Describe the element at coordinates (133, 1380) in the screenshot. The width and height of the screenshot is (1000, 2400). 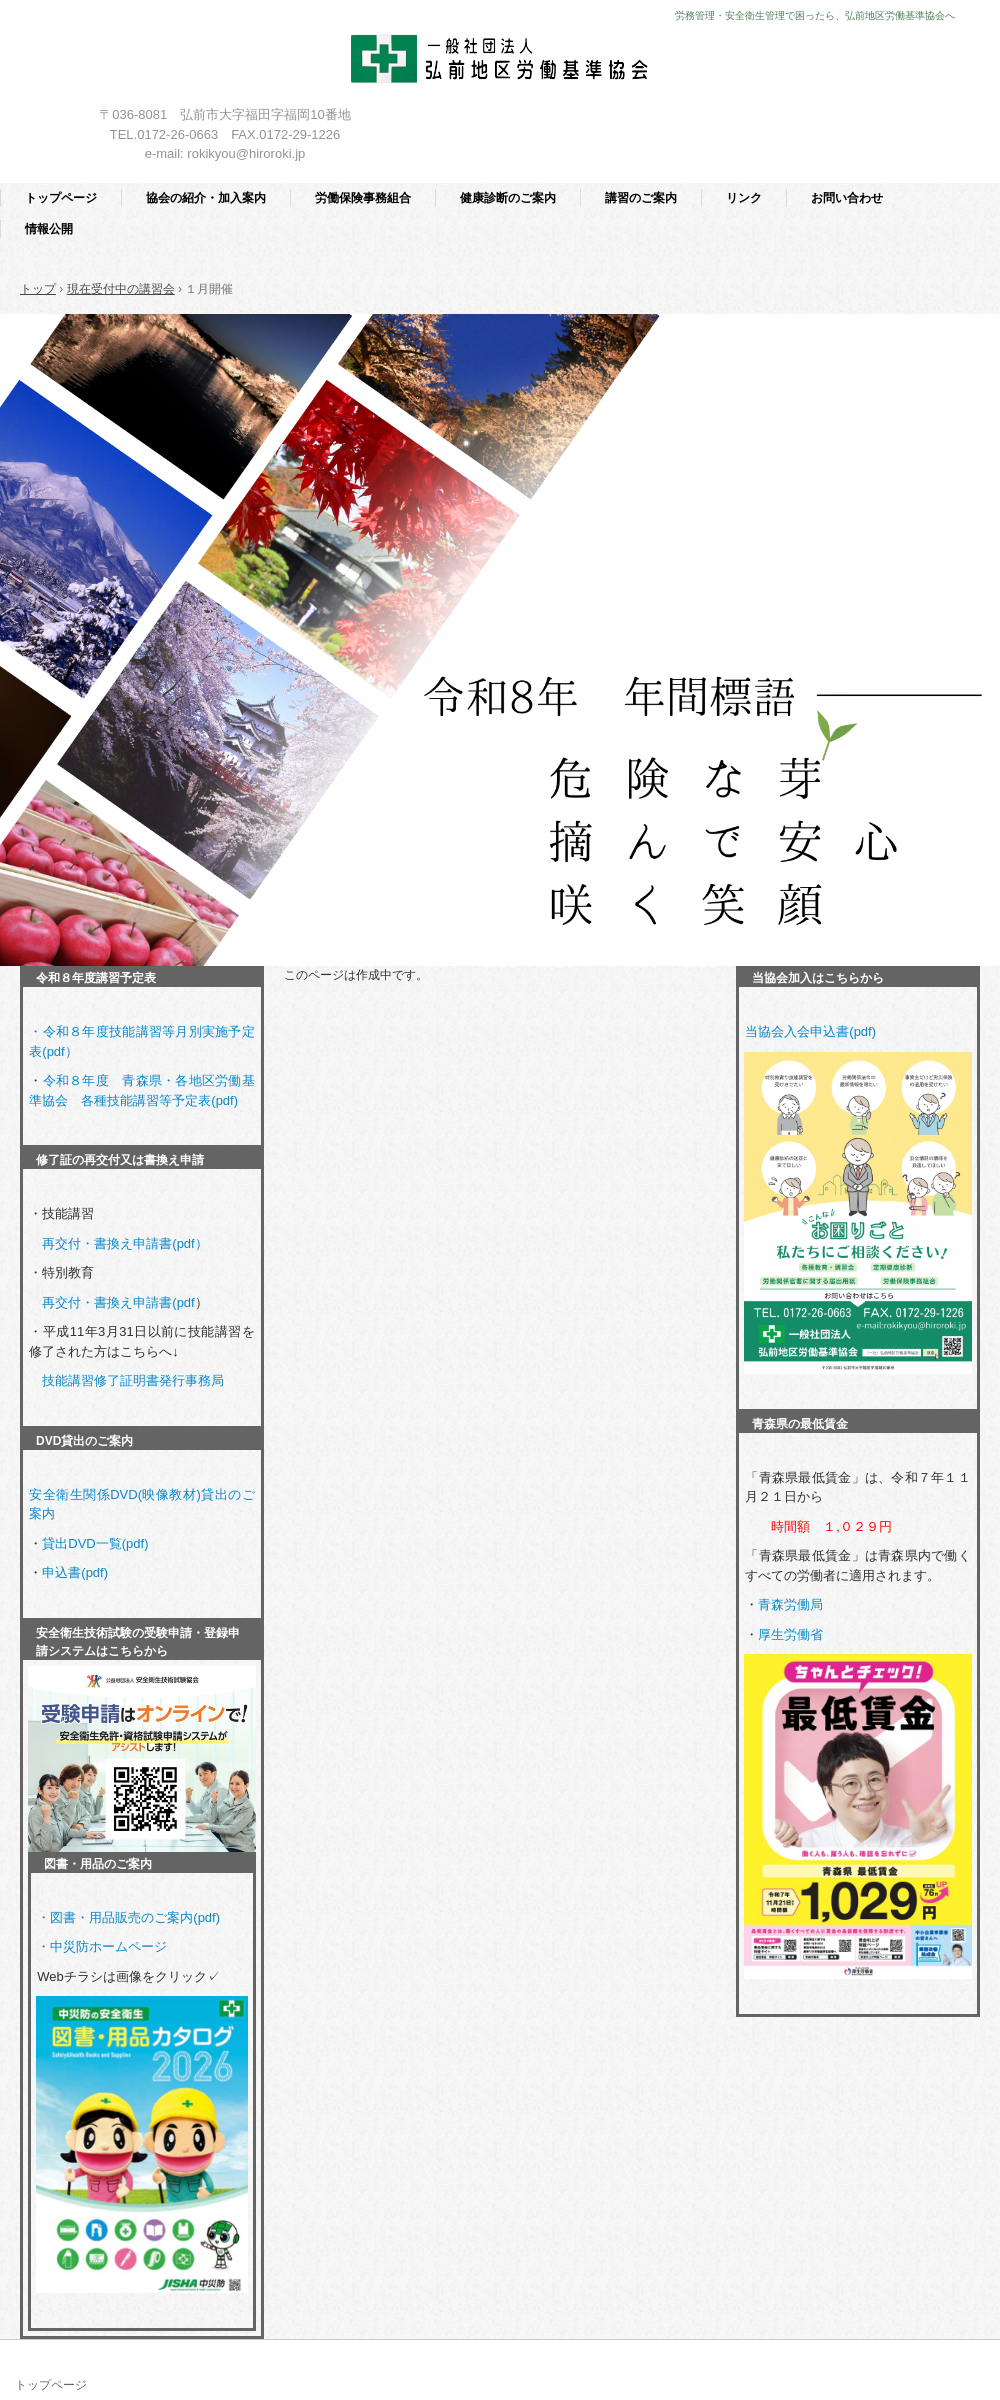
I see `技能講習修了証明書発行事務局` at that location.